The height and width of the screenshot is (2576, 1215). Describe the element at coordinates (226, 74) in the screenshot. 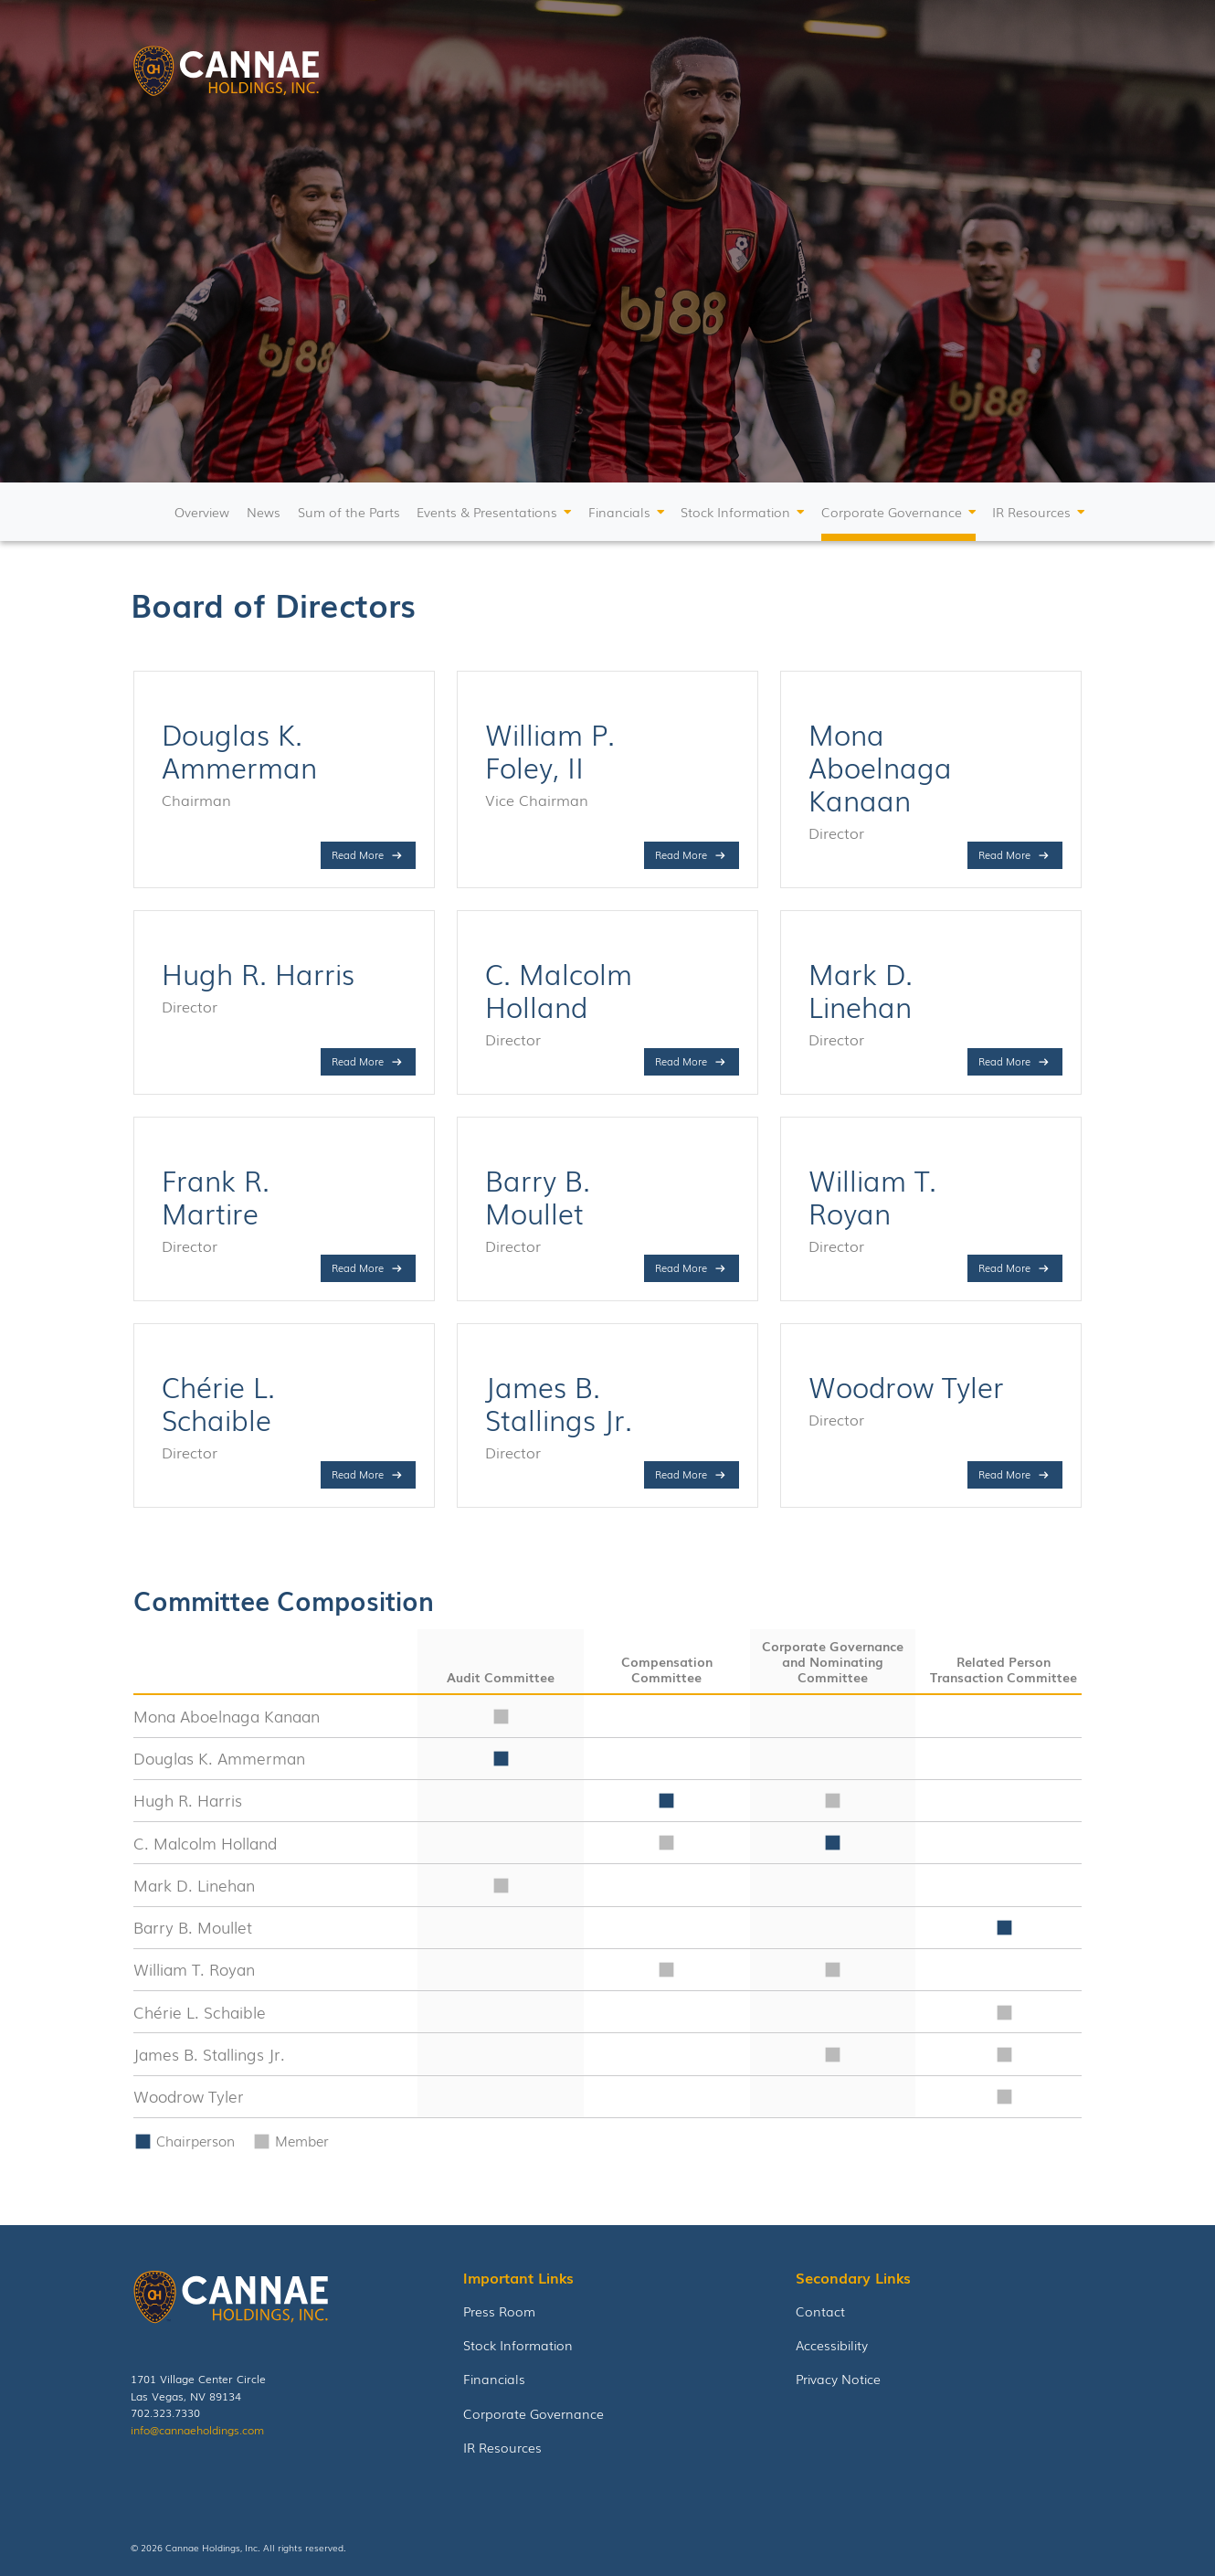

I see `[link to homepage]` at that location.